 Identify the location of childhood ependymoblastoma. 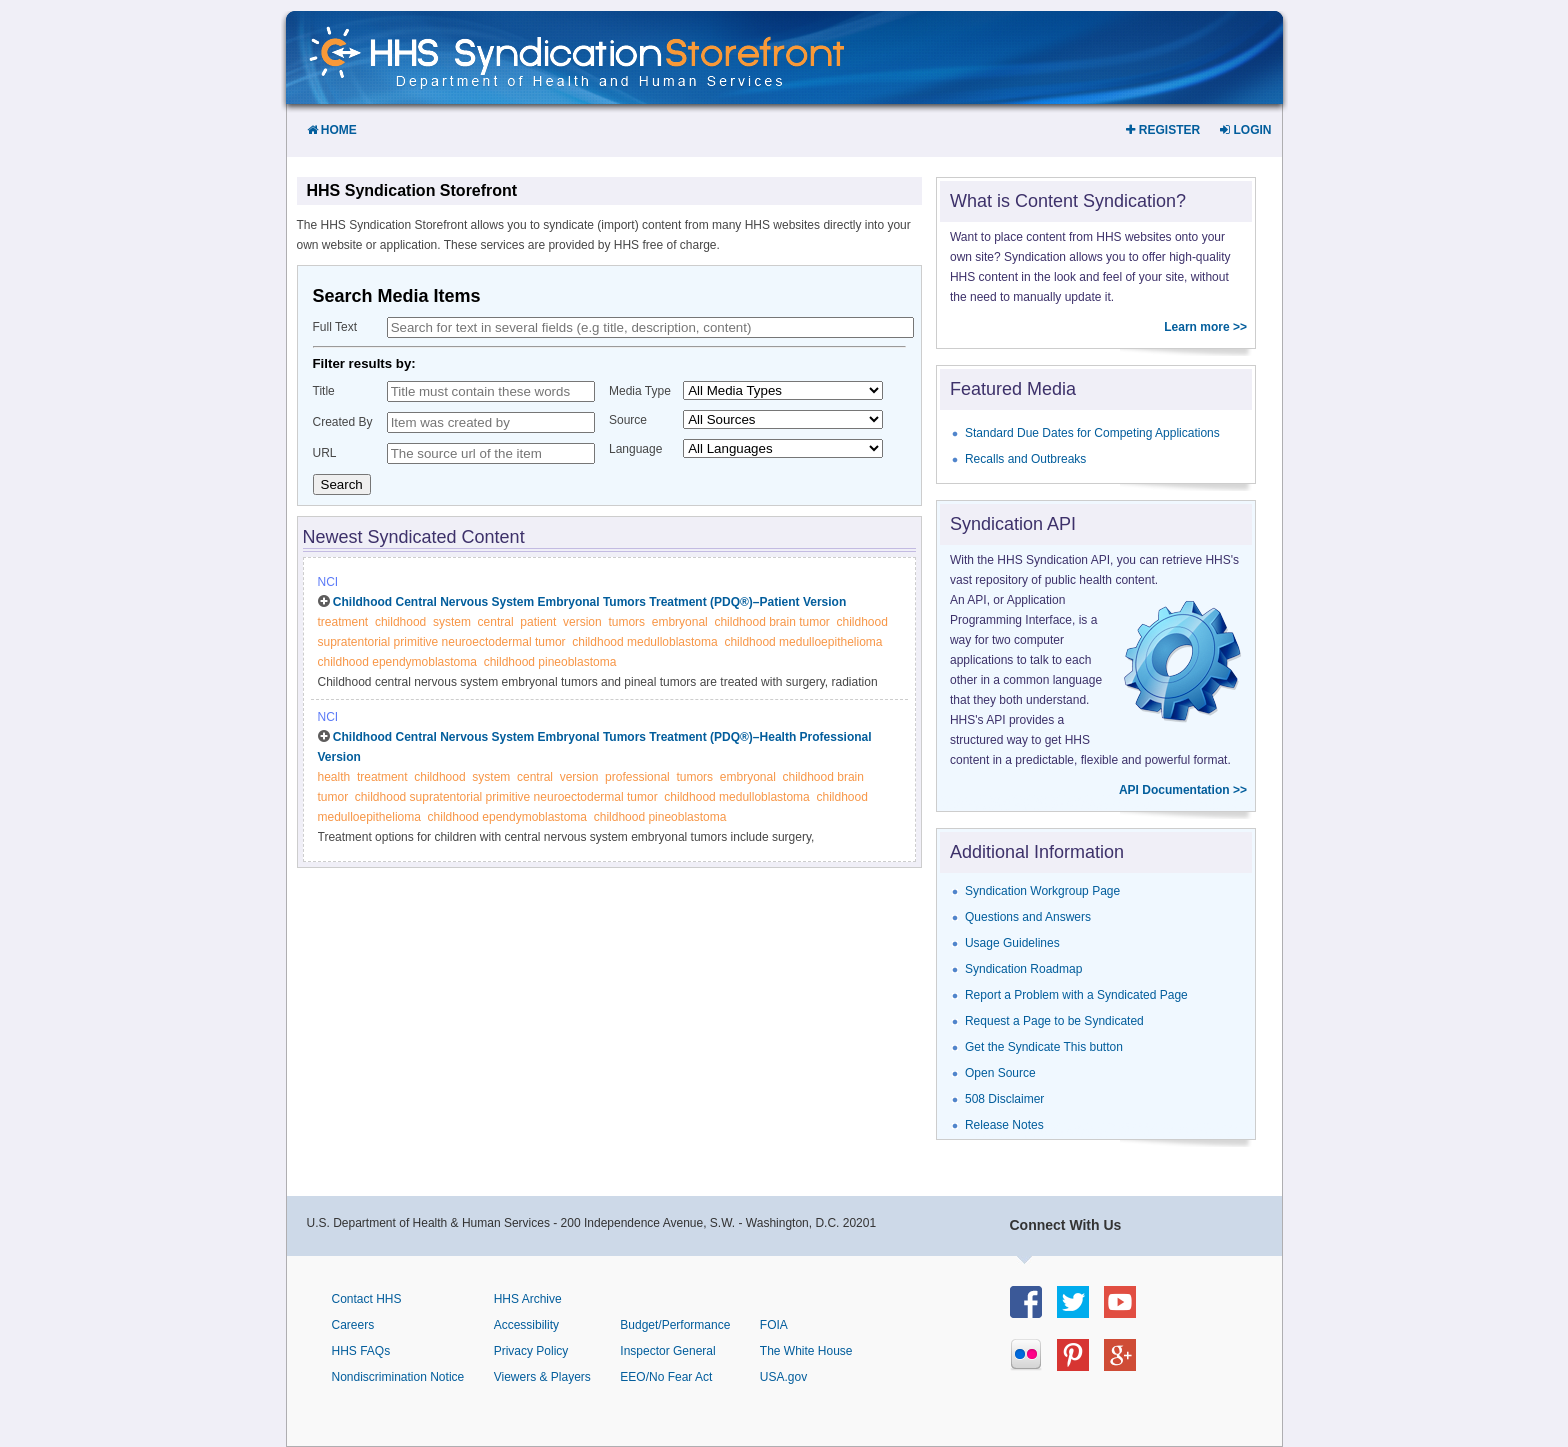
(397, 662).